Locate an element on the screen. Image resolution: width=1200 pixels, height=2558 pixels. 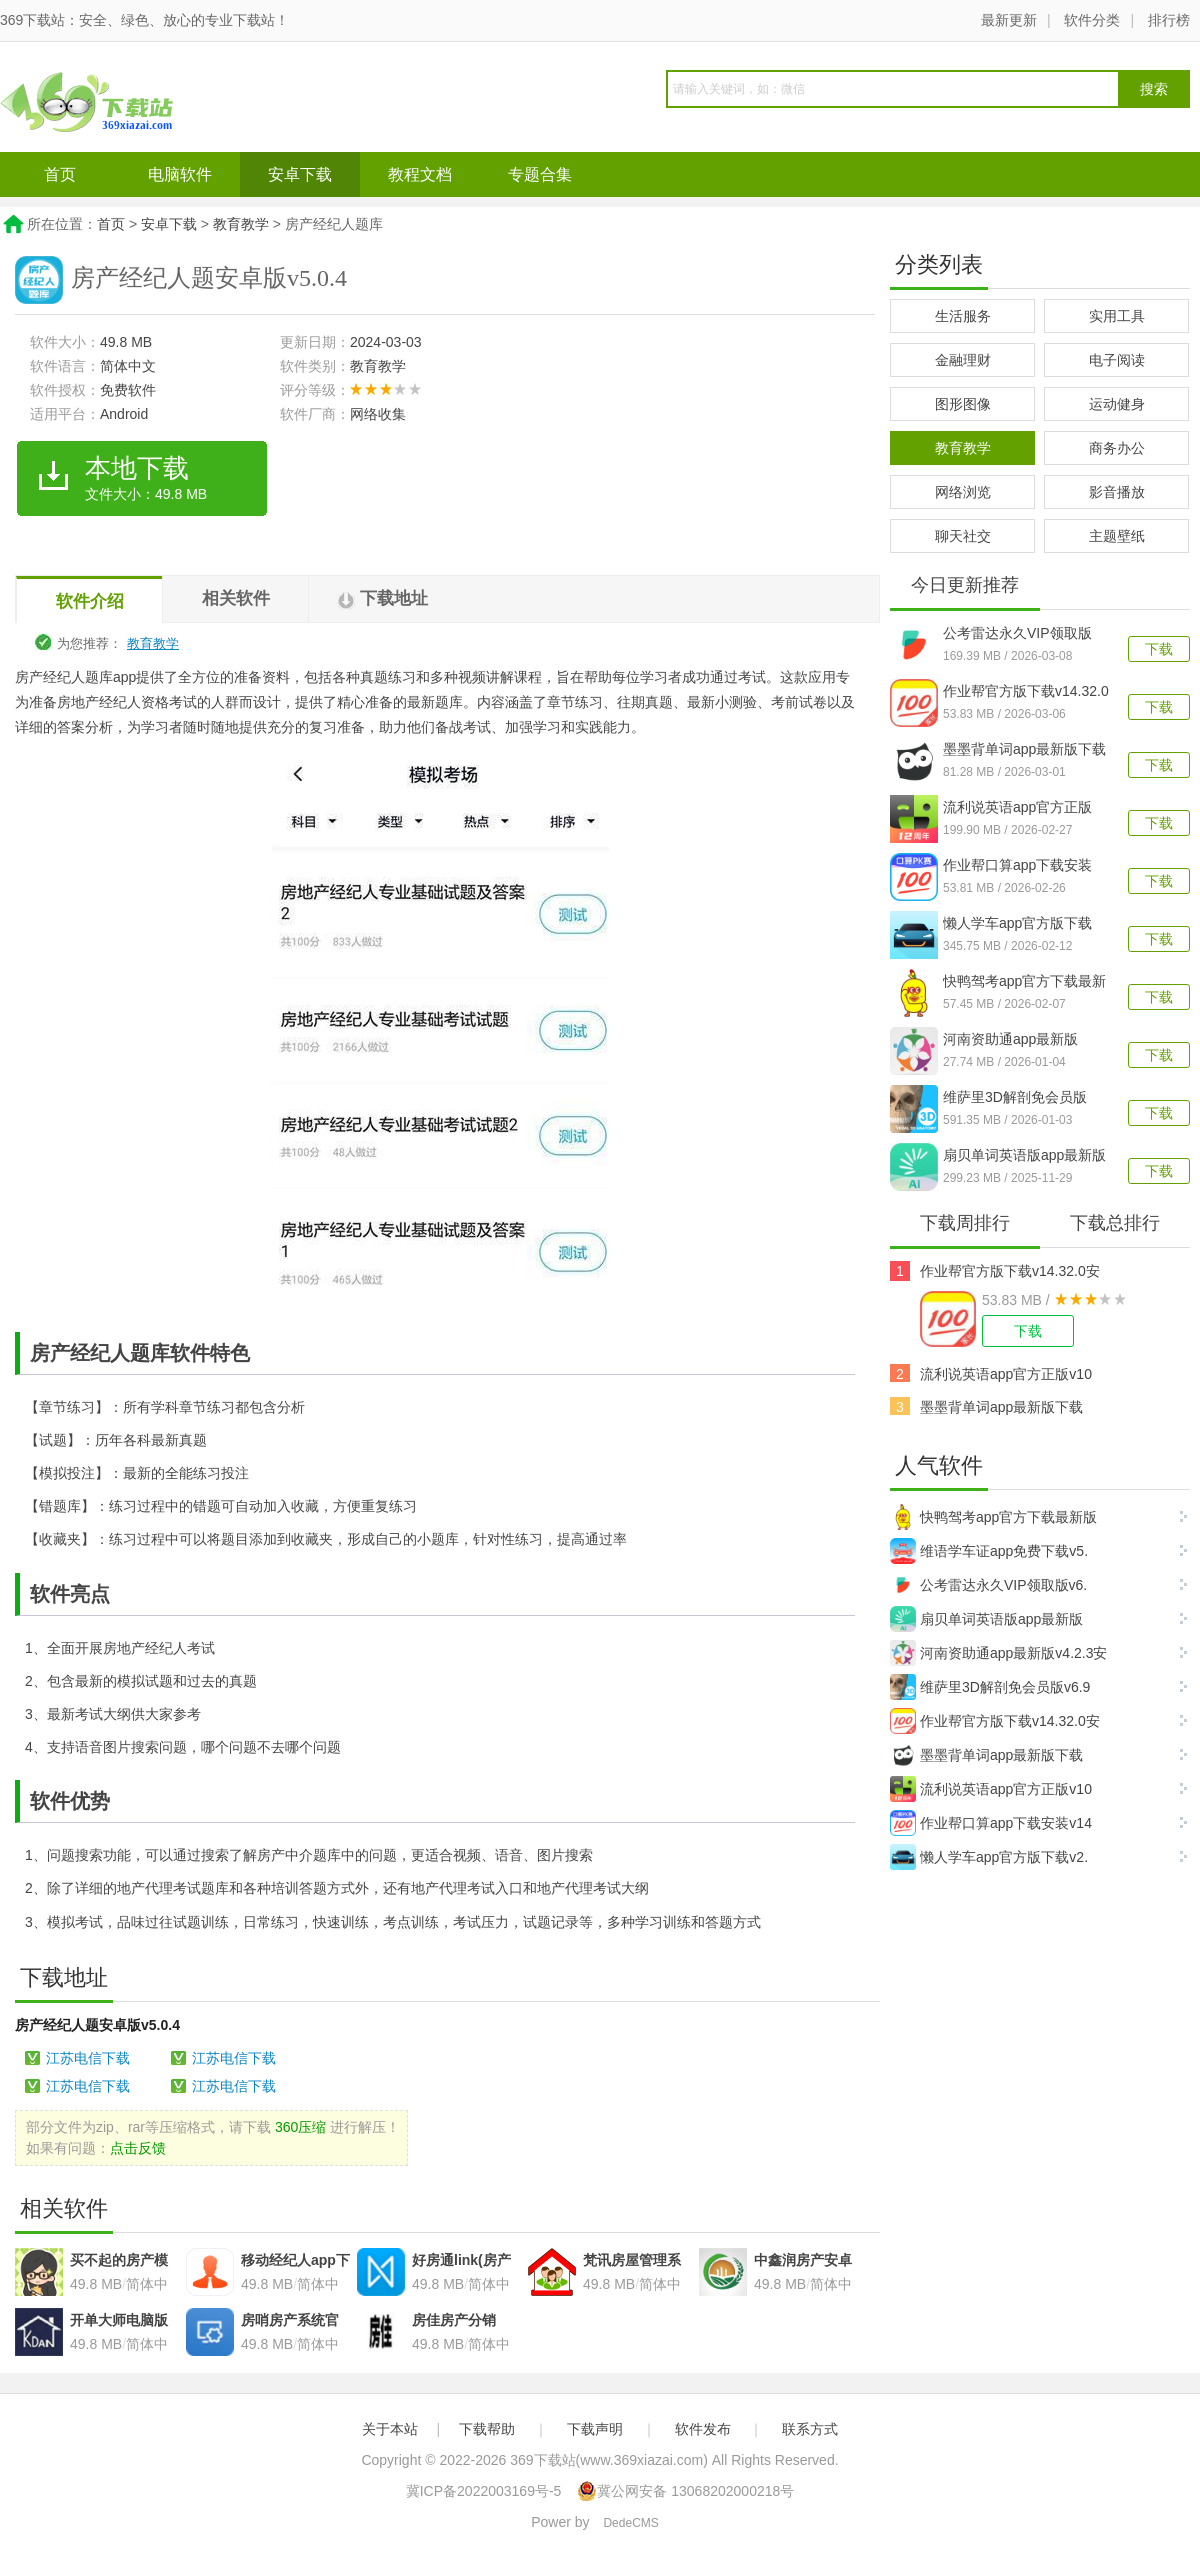
影音播放 is located at coordinates (1117, 492).